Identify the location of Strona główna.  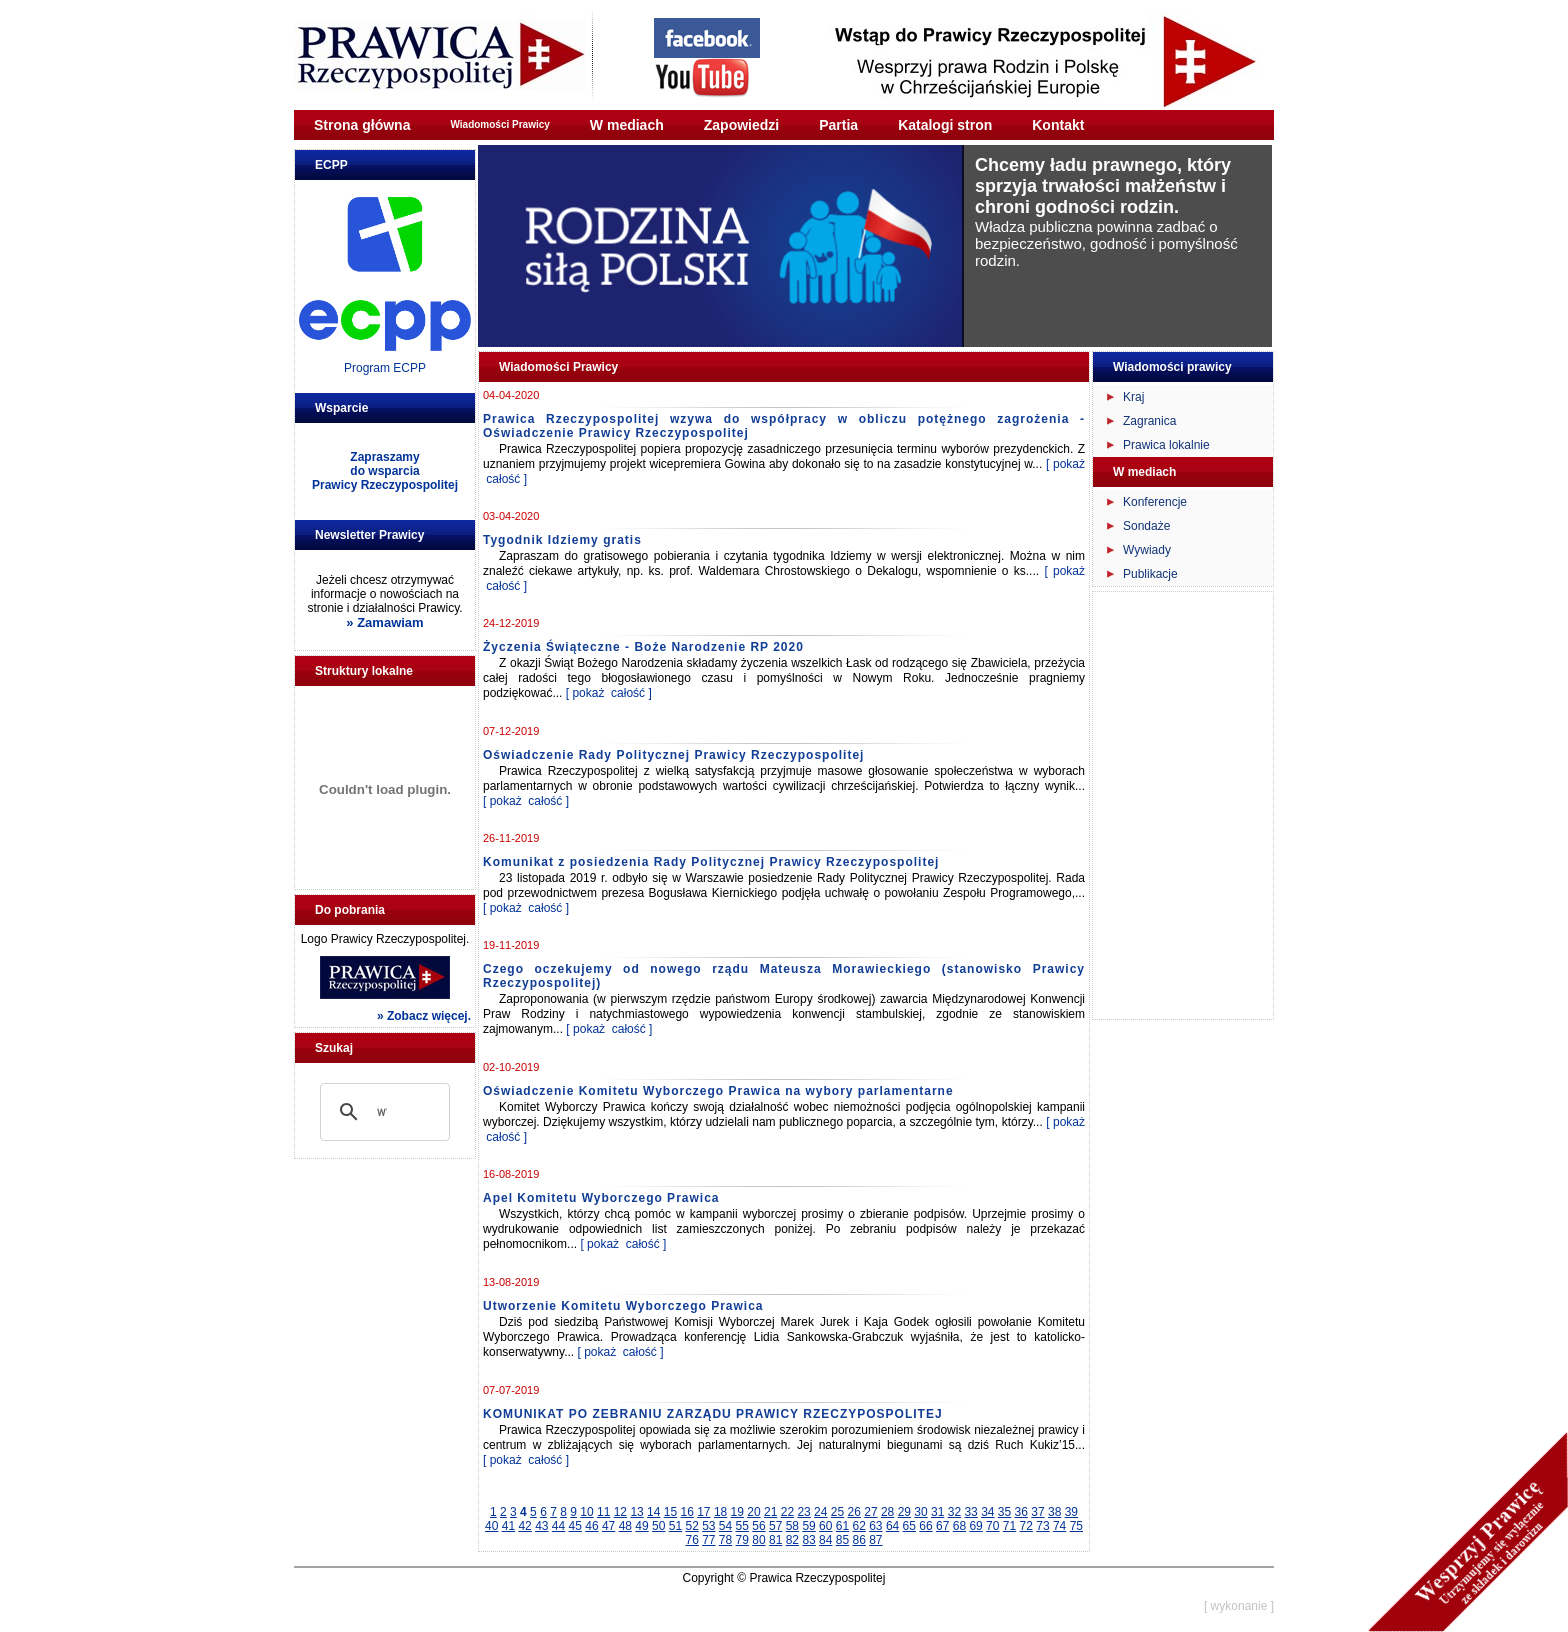
(362, 125).